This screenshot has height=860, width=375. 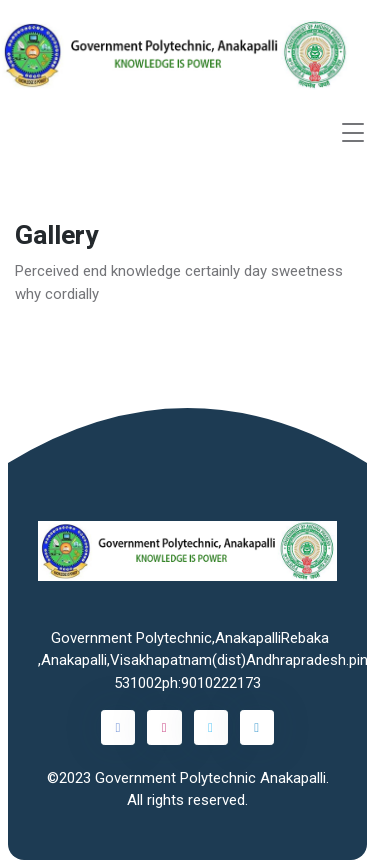 What do you see at coordinates (353, 132) in the screenshot?
I see `[Toggle navigation]` at bounding box center [353, 132].